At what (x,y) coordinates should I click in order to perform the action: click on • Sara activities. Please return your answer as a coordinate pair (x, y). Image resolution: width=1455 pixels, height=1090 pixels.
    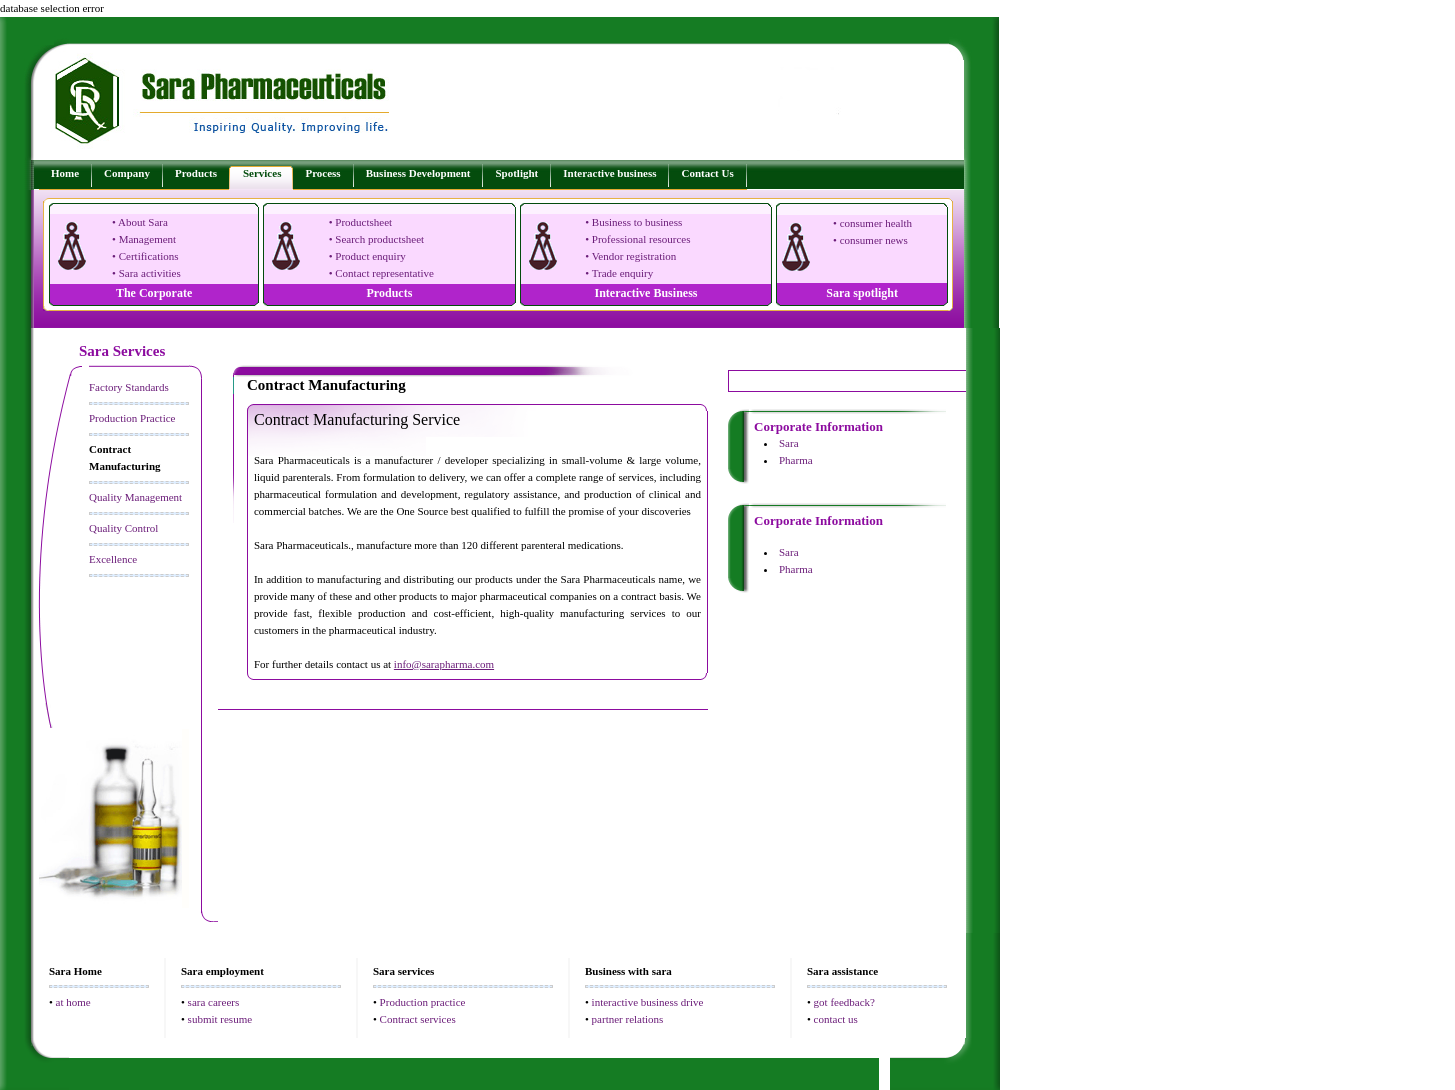
    Looking at the image, I should click on (146, 273).